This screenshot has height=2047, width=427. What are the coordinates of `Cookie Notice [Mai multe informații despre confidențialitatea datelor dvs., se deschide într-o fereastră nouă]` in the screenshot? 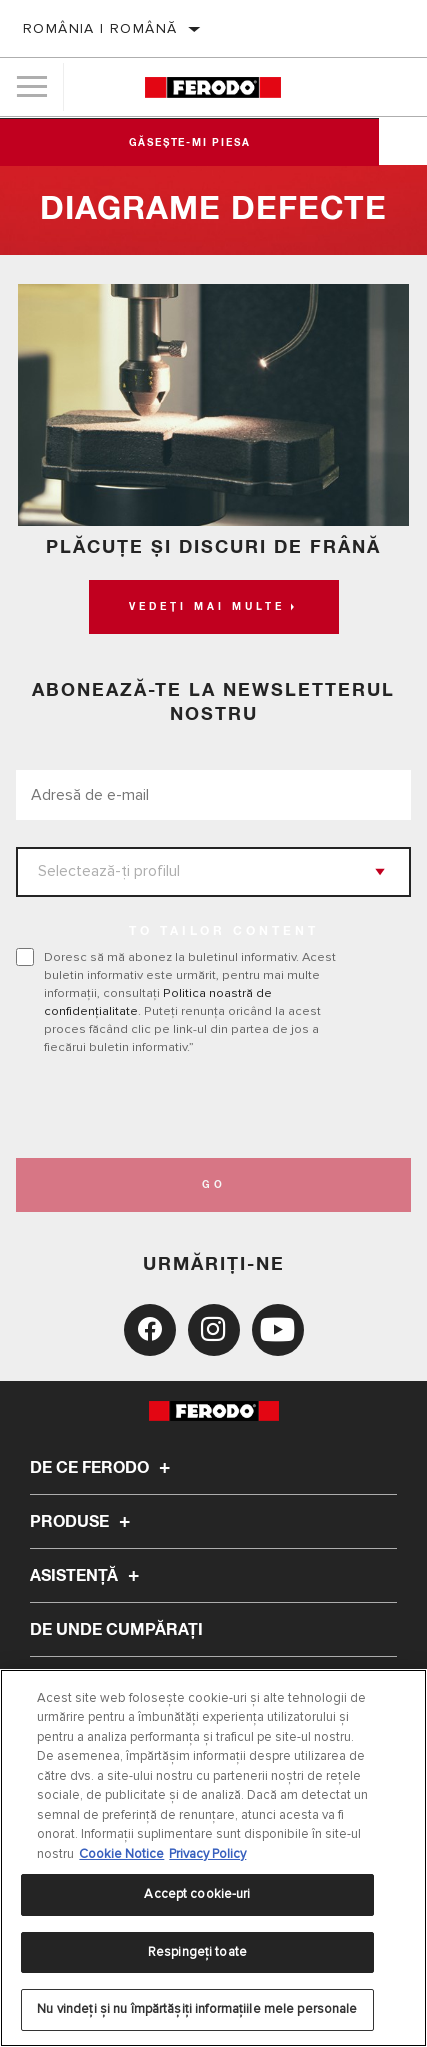 It's located at (121, 1854).